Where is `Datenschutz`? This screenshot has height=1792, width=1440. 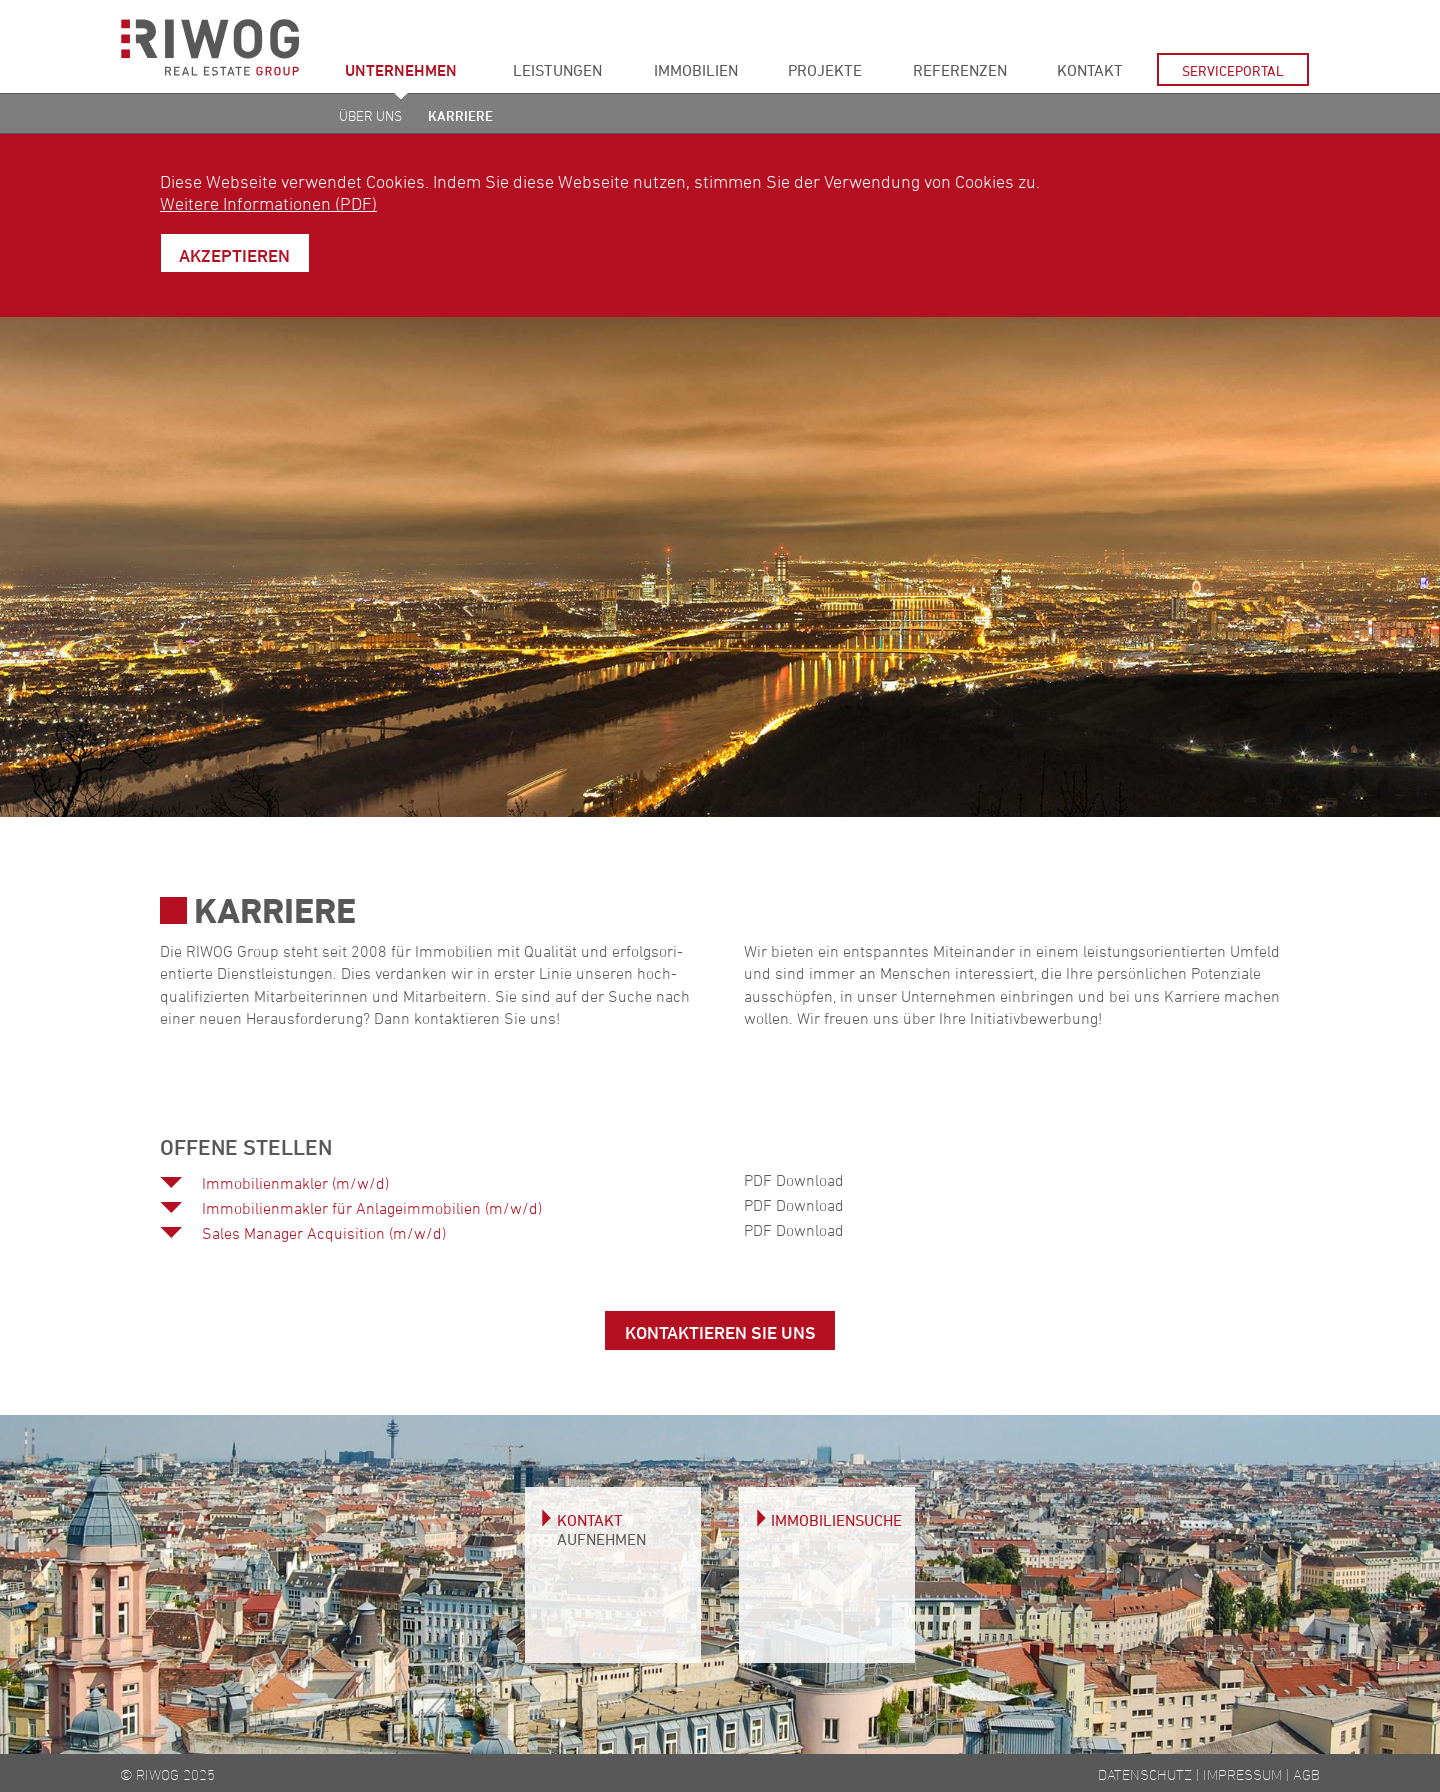 Datenschutz is located at coordinates (1145, 1774).